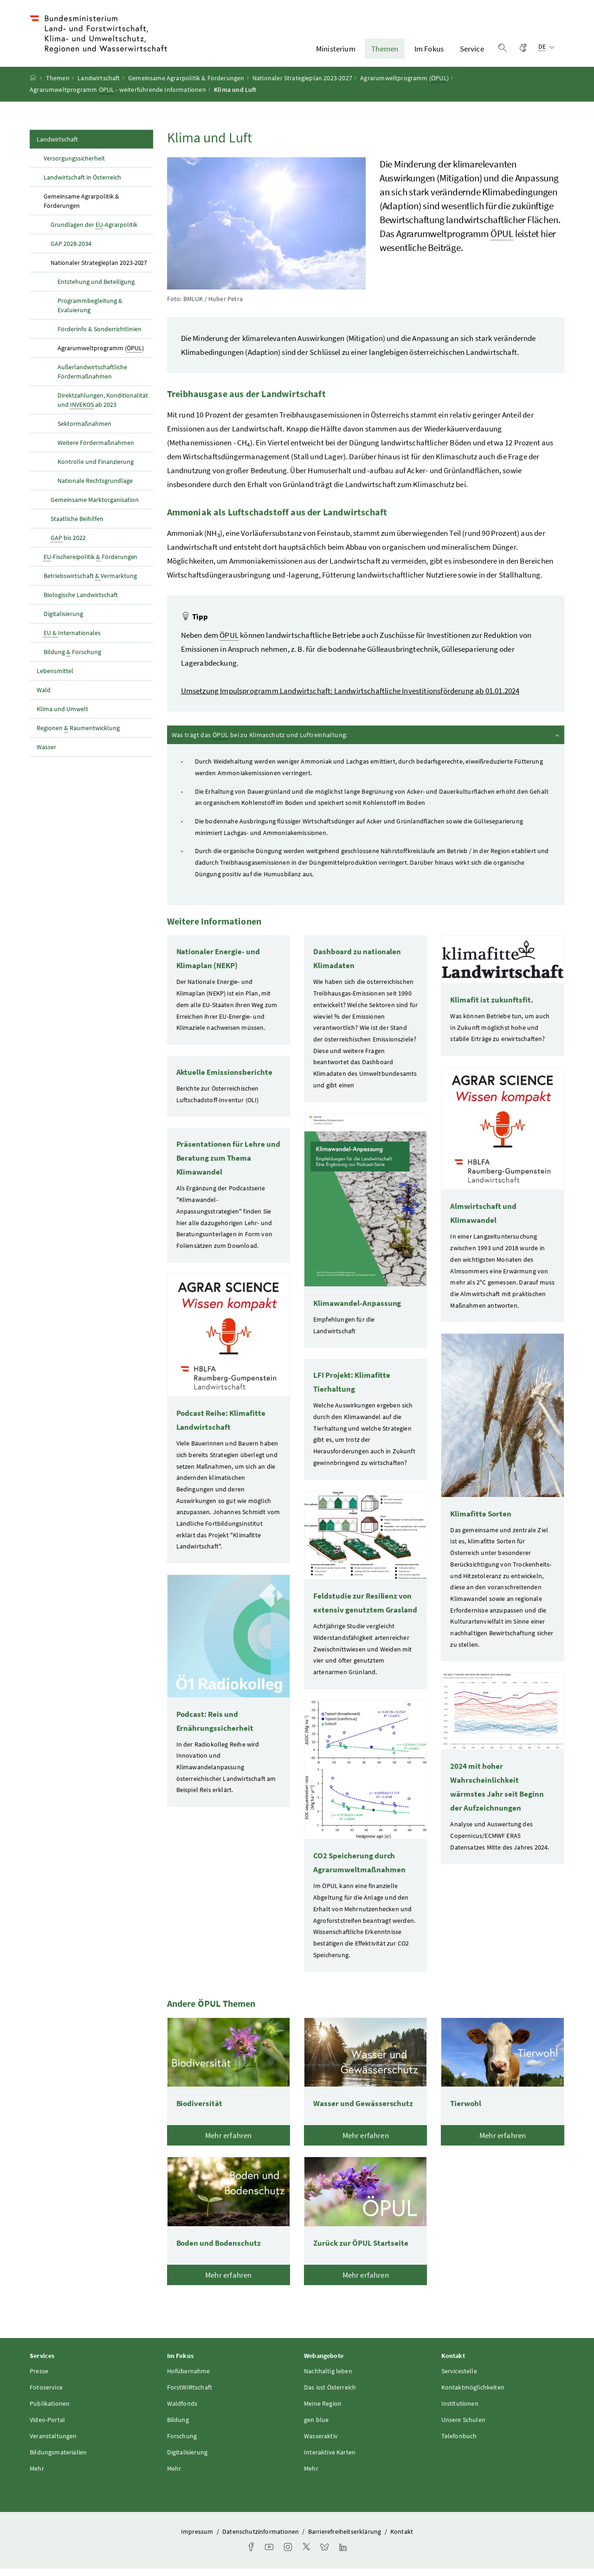 Image resolution: width=594 pixels, height=2576 pixels. Describe the element at coordinates (90, 312) in the screenshot. I see `Programmbegleitung & Evaluierung` at that location.